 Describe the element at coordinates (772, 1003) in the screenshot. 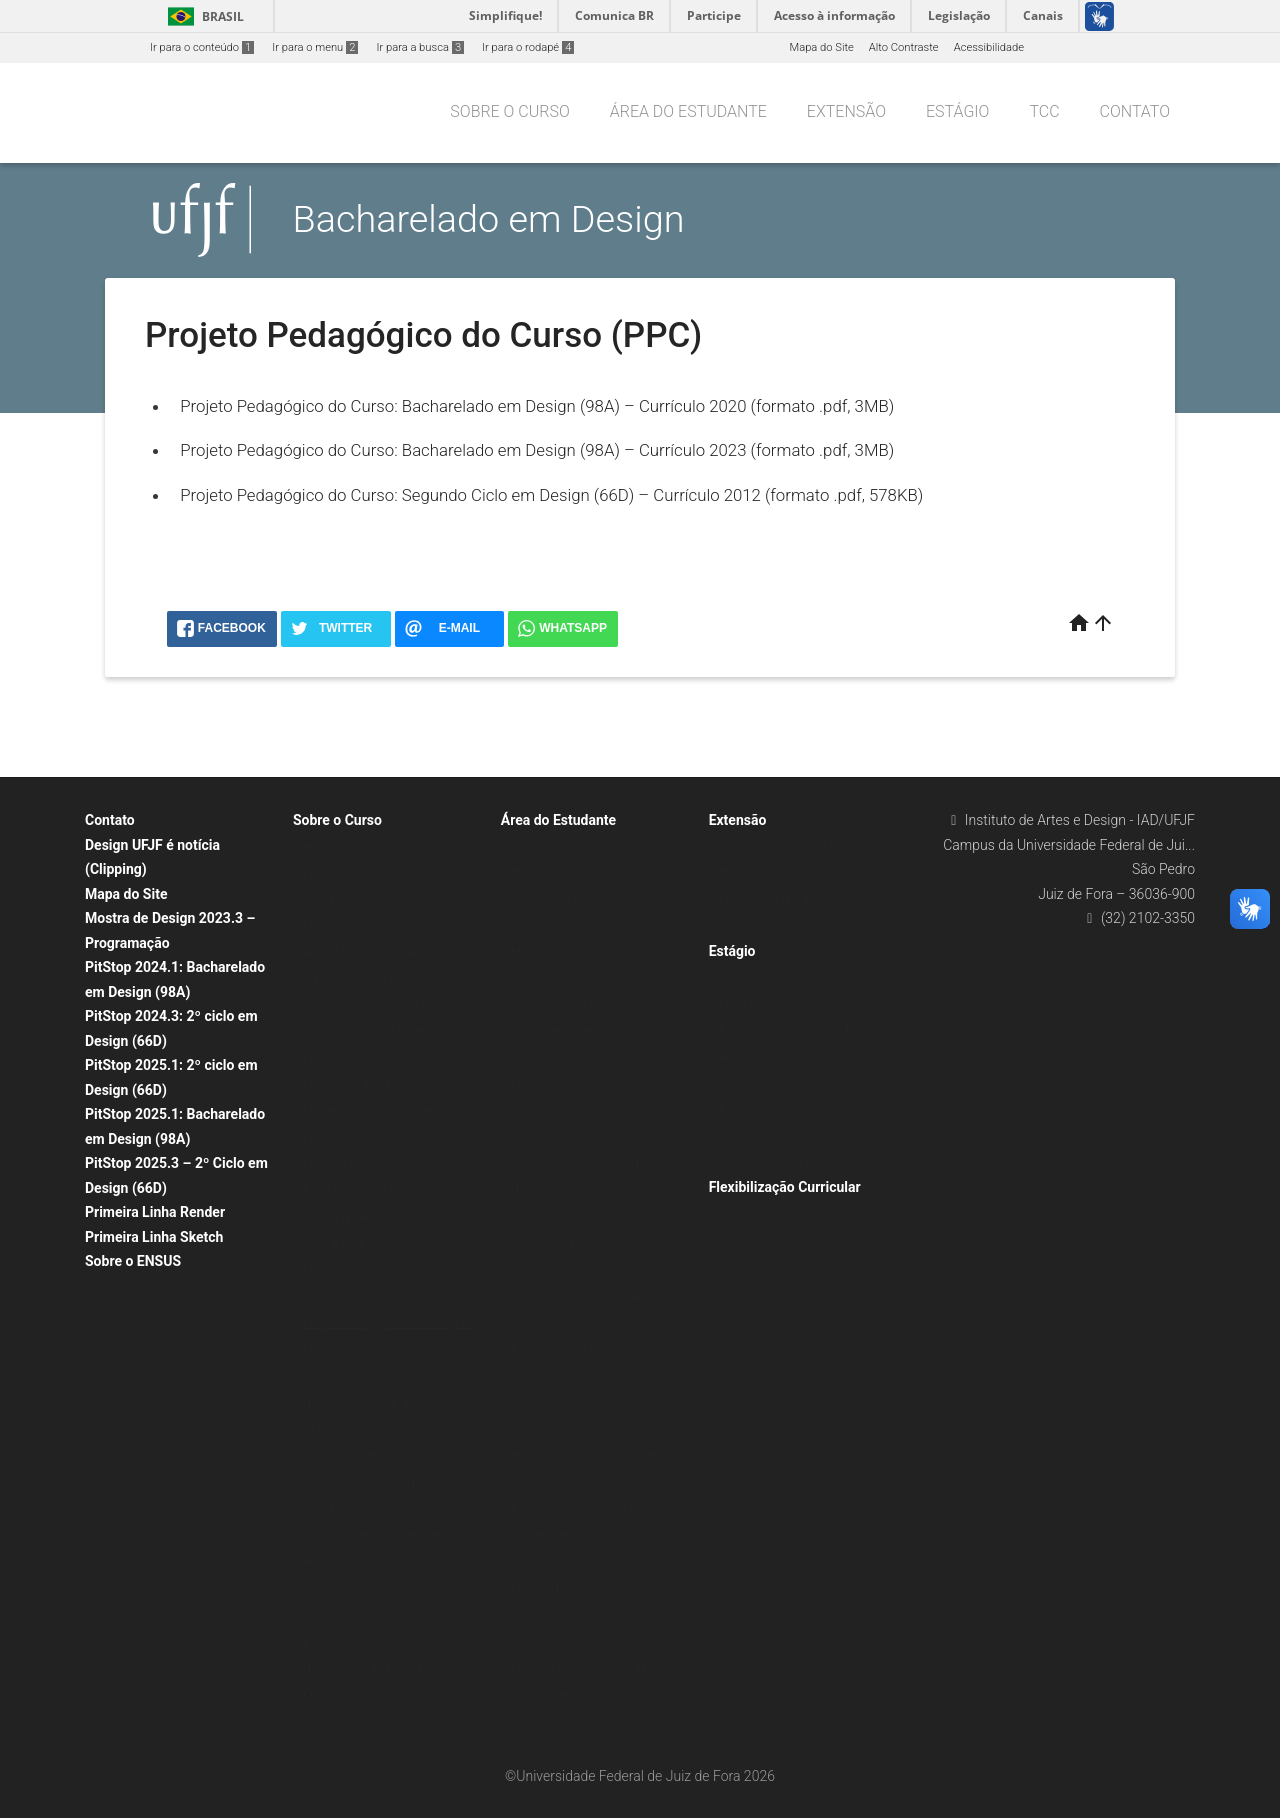

I see `Encontrar um Estágio` at that location.